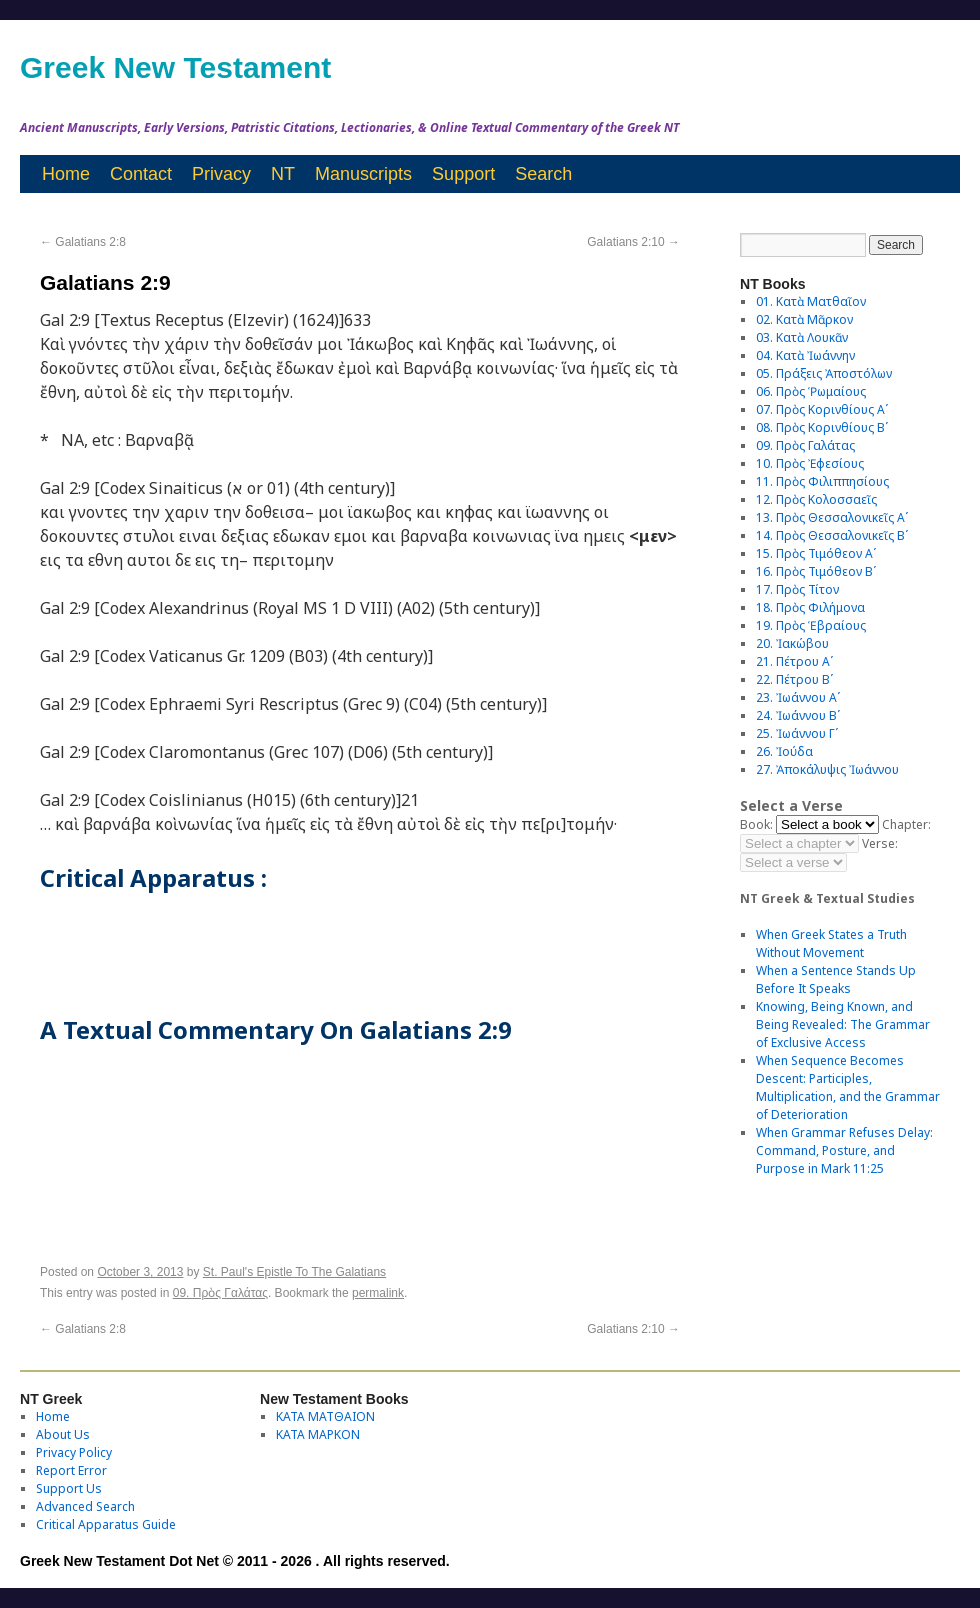  What do you see at coordinates (802, 337) in the screenshot?
I see `03. Κατὰ Λουκᾶν` at bounding box center [802, 337].